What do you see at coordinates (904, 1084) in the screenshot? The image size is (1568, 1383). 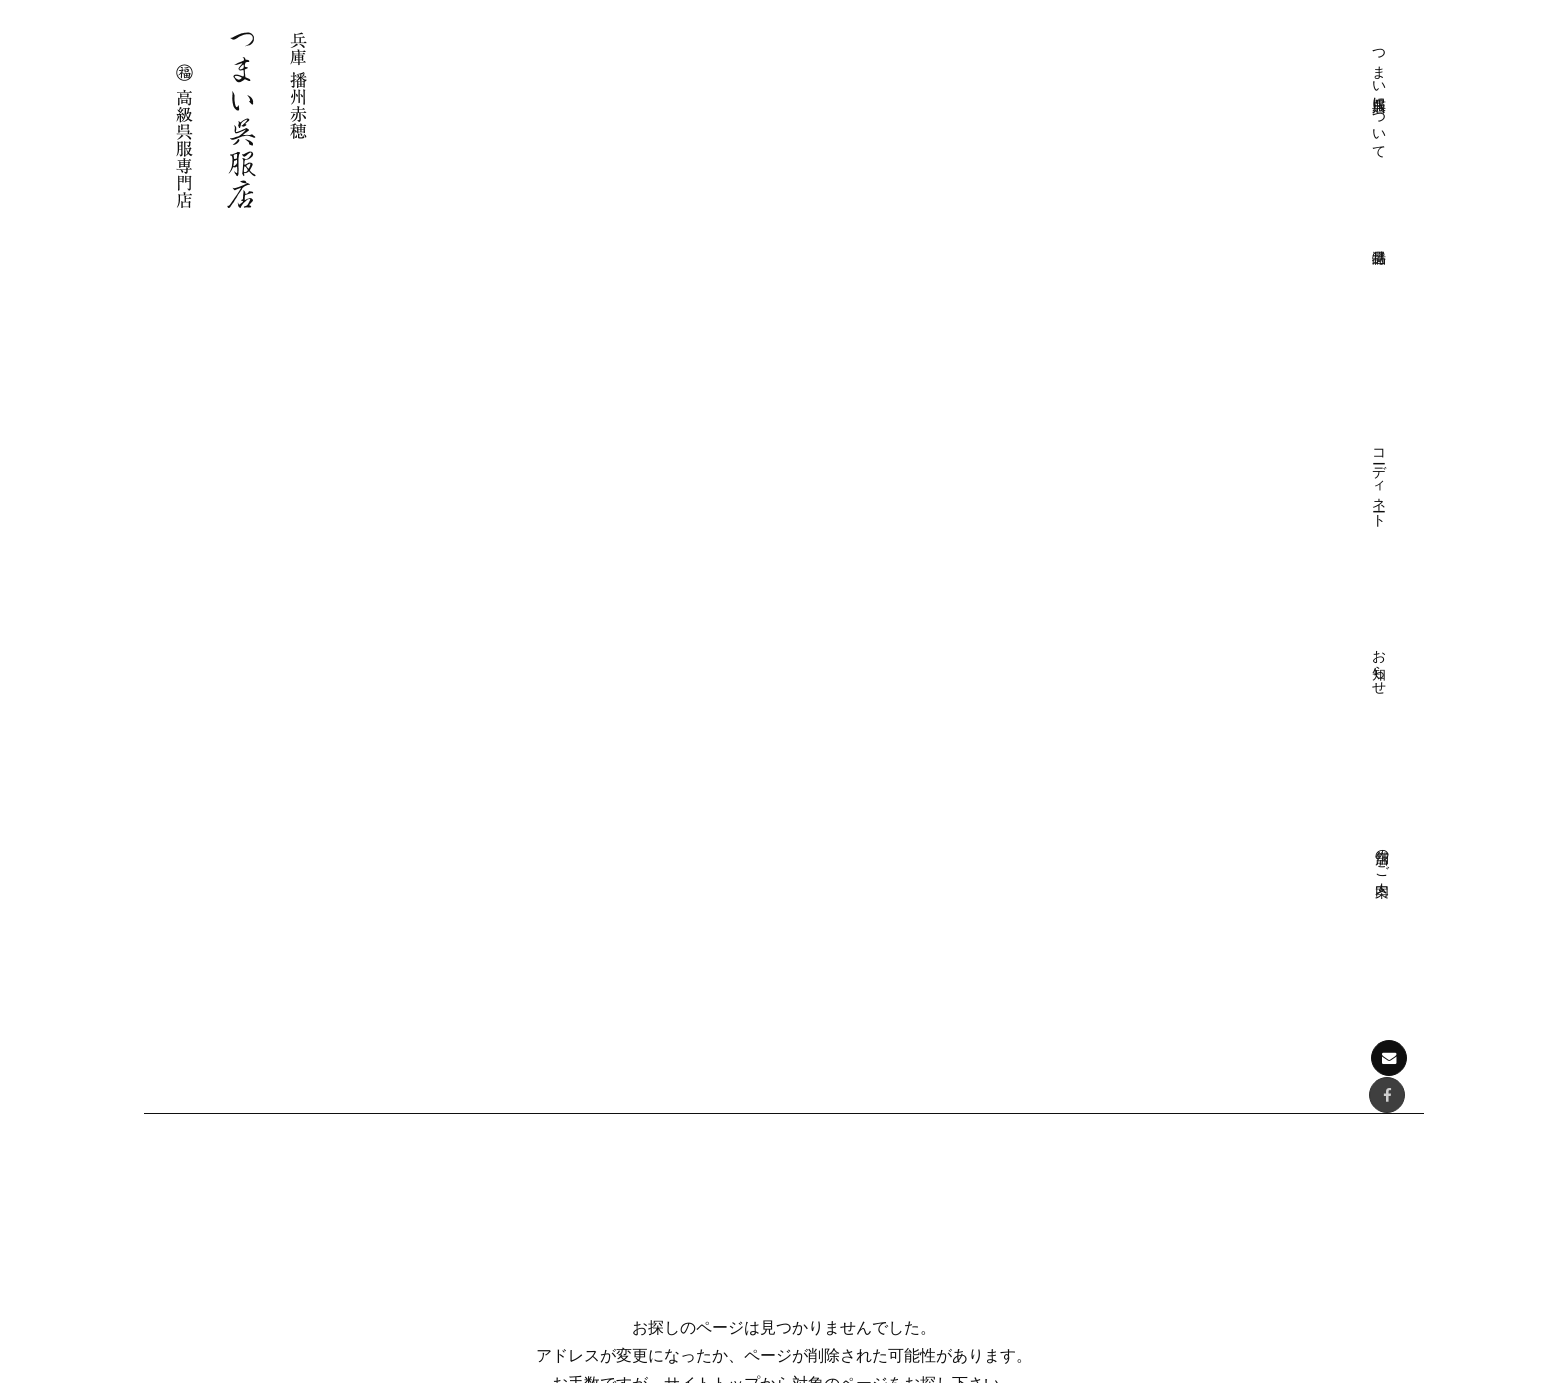 I see `プライバシーポリシー` at bounding box center [904, 1084].